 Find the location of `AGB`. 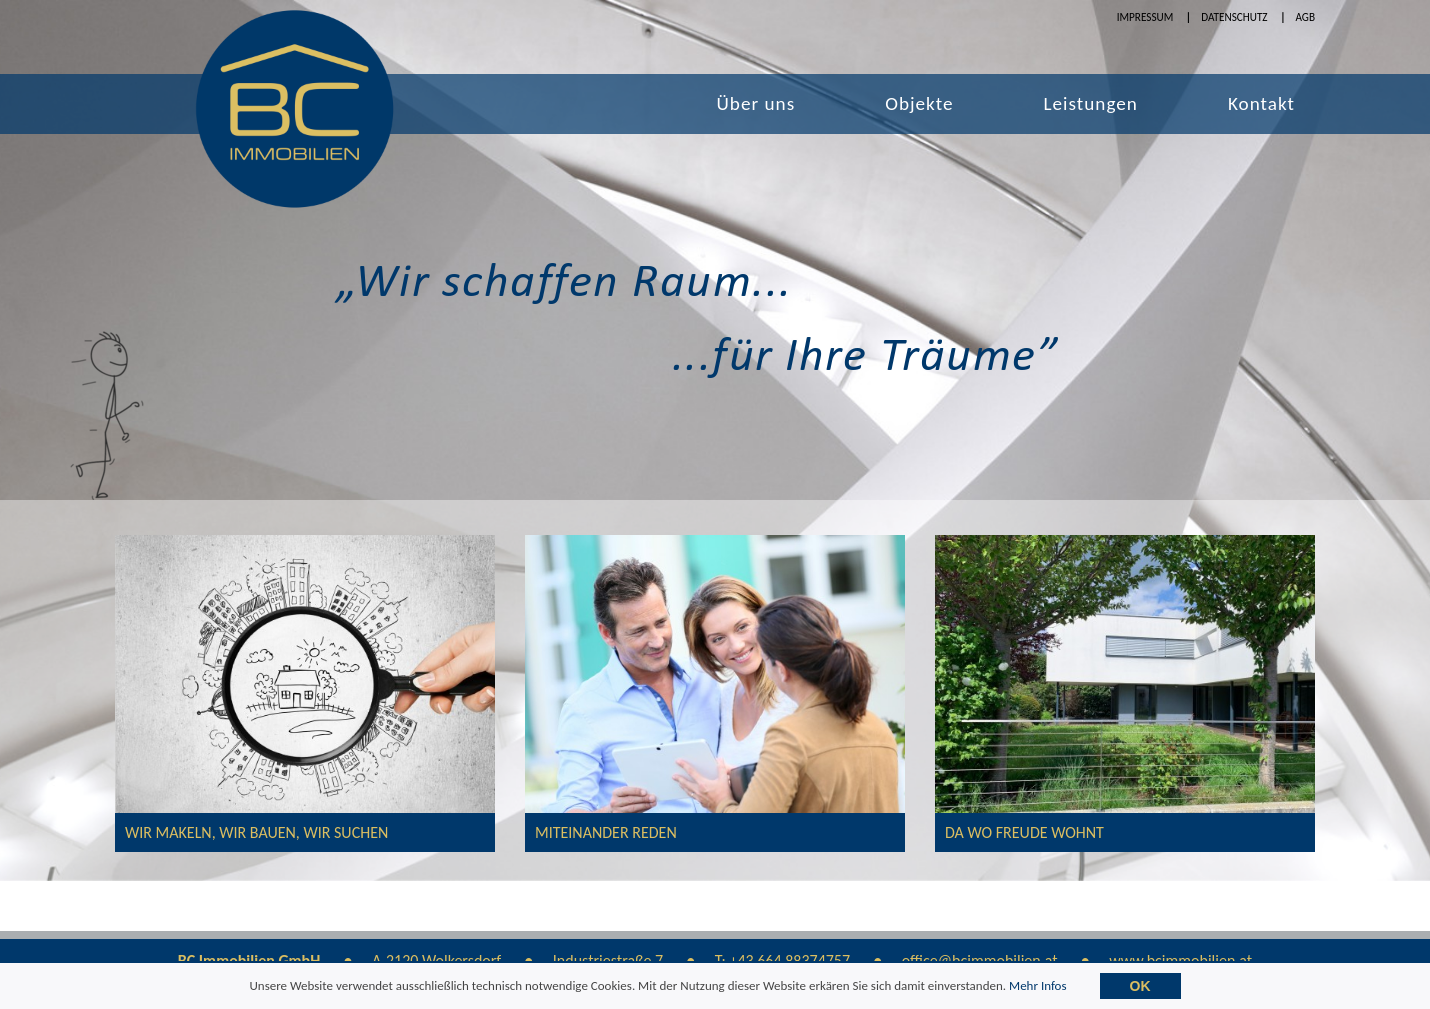

AGB is located at coordinates (1305, 17).